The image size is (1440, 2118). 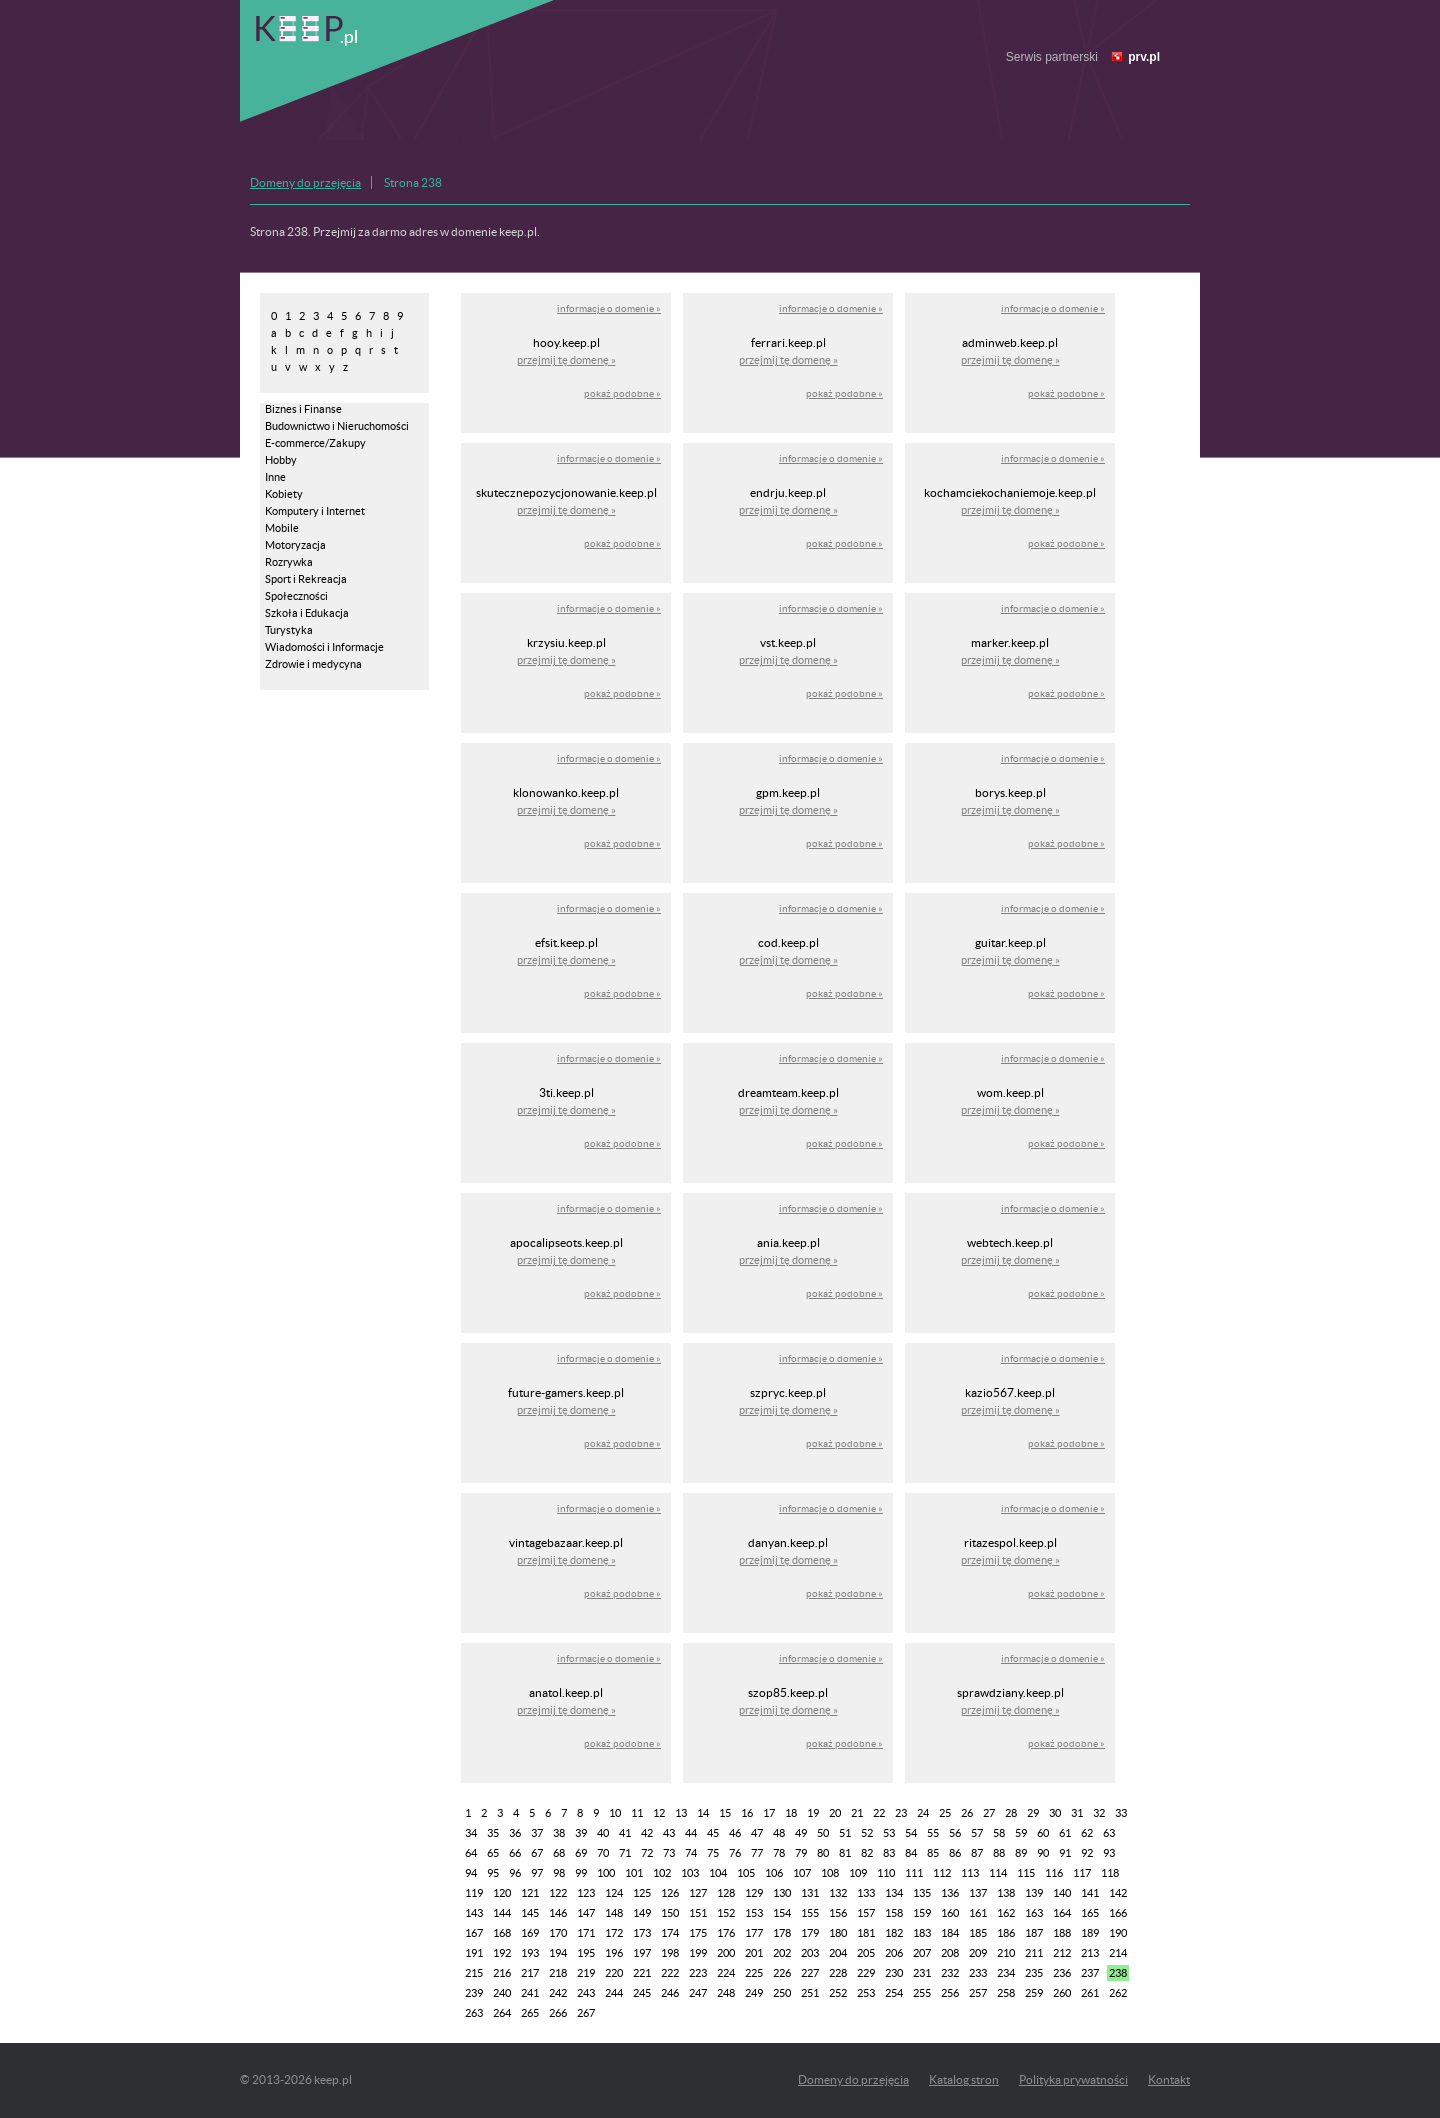 I want to click on 264, so click(x=502, y=2013).